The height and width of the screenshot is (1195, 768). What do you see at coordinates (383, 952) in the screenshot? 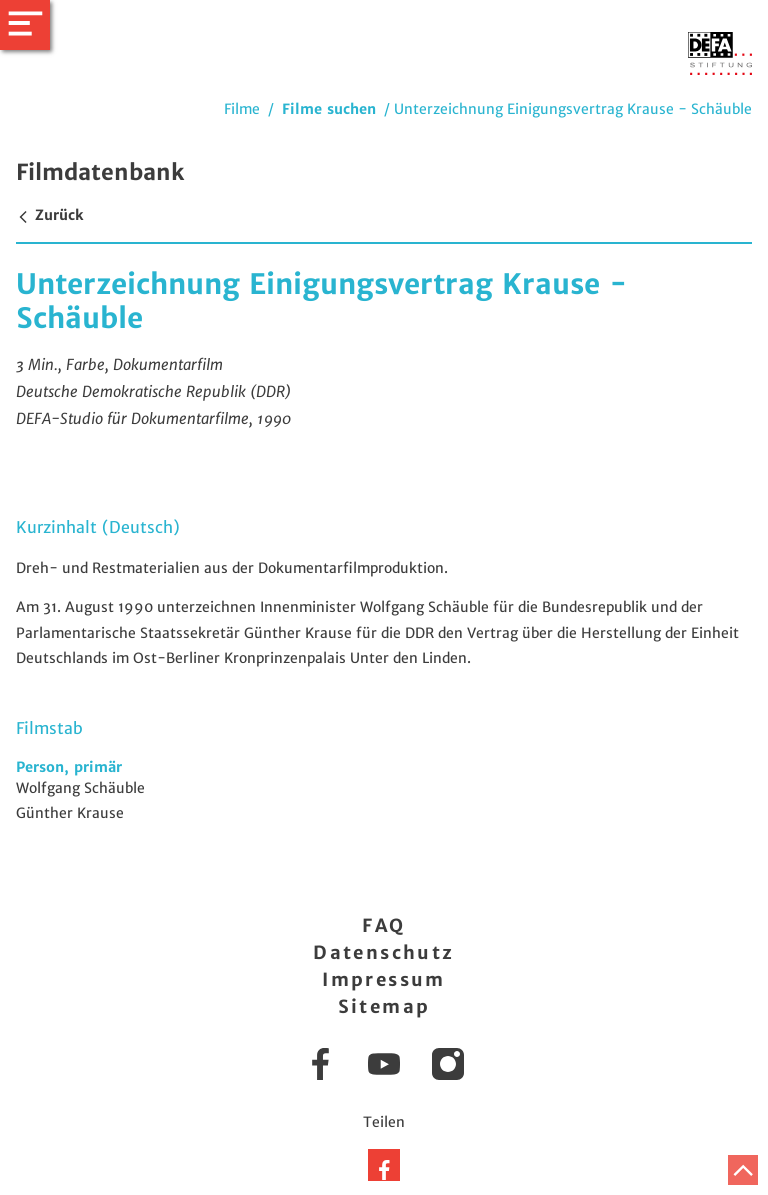
I see `Datenschutz` at bounding box center [383, 952].